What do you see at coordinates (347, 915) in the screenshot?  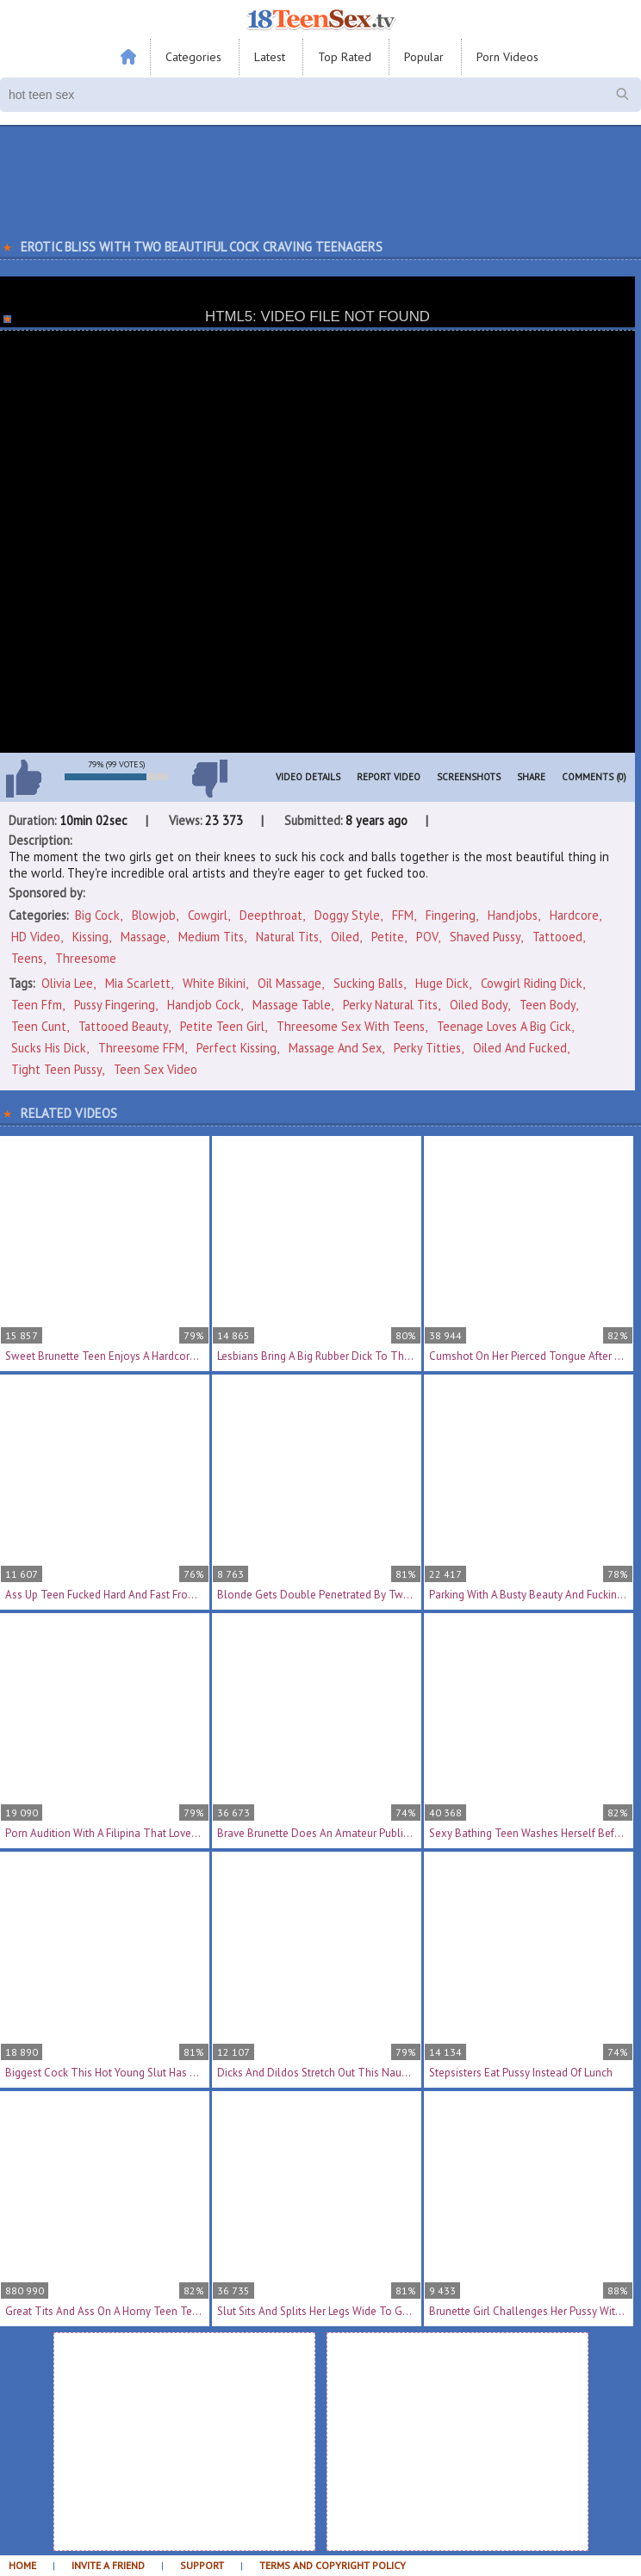 I see `Doggy Style` at bounding box center [347, 915].